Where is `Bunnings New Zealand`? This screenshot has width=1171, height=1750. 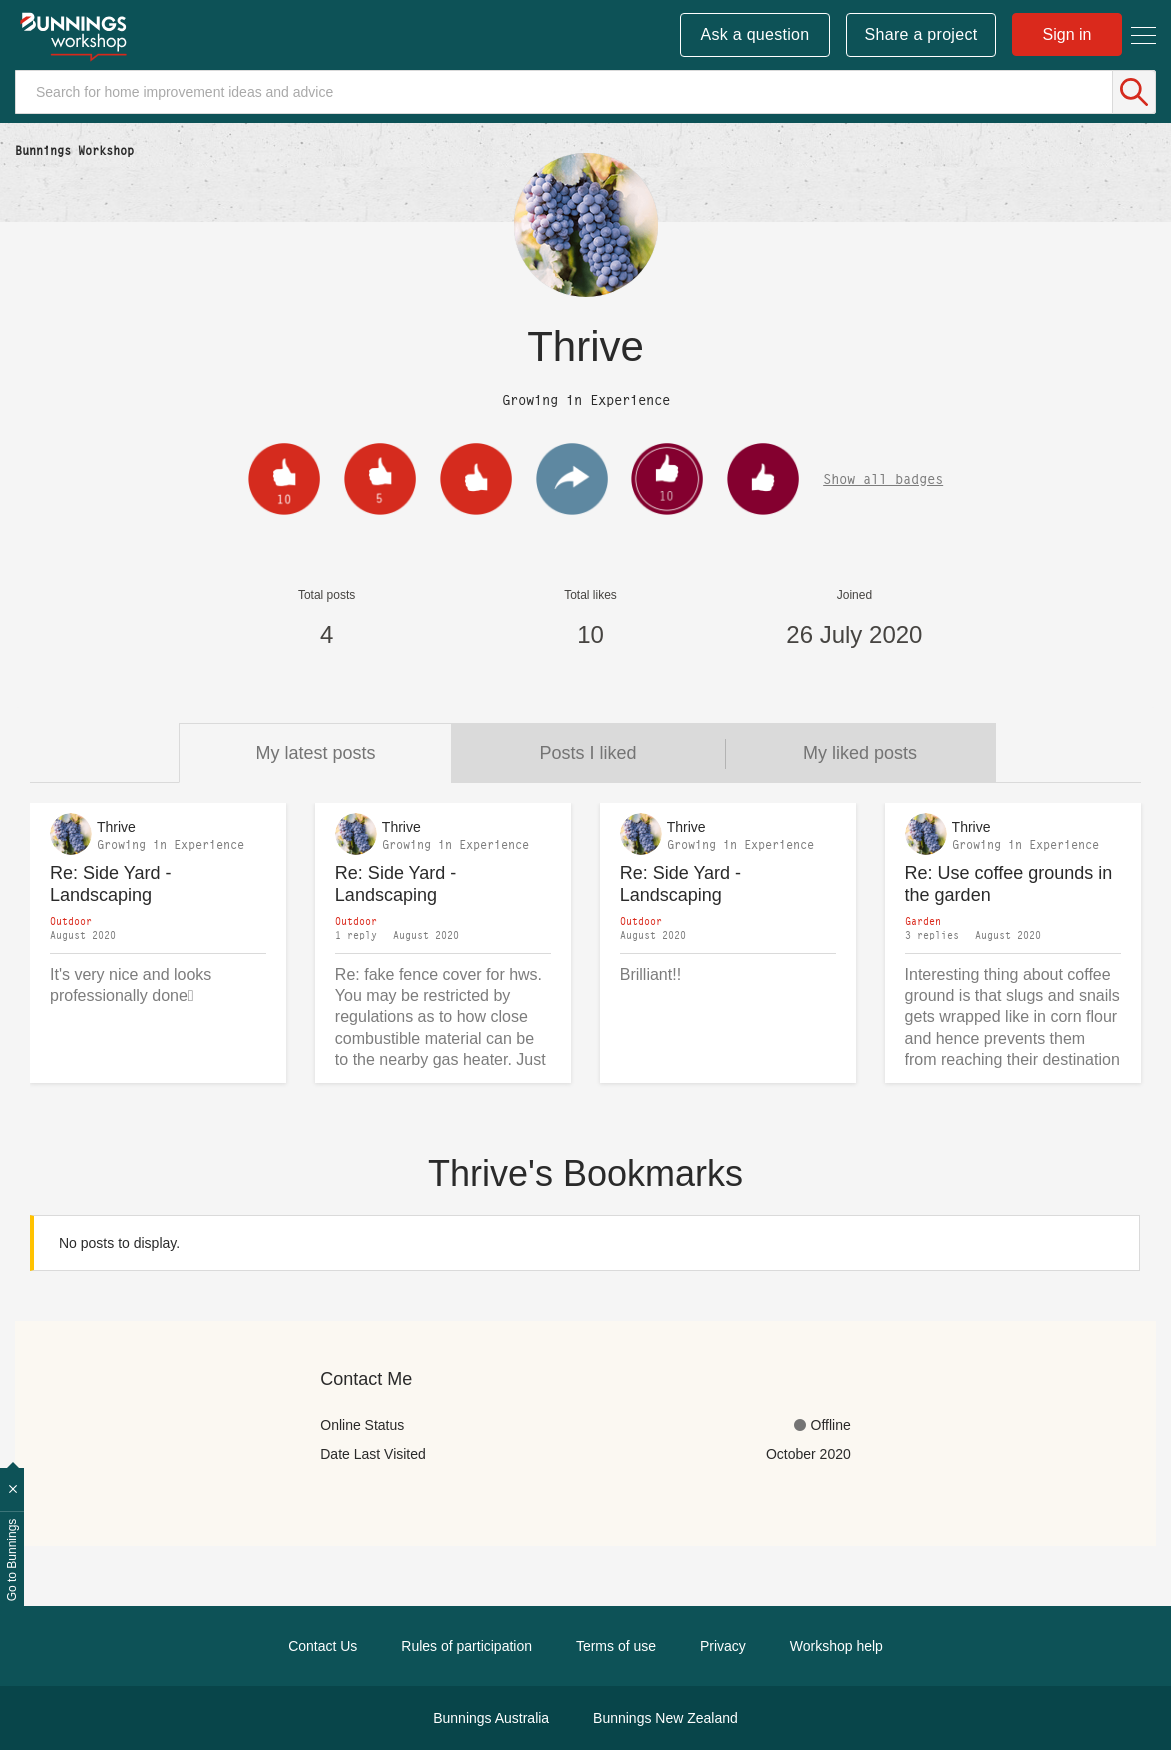 Bunnings New Zealand is located at coordinates (665, 1718).